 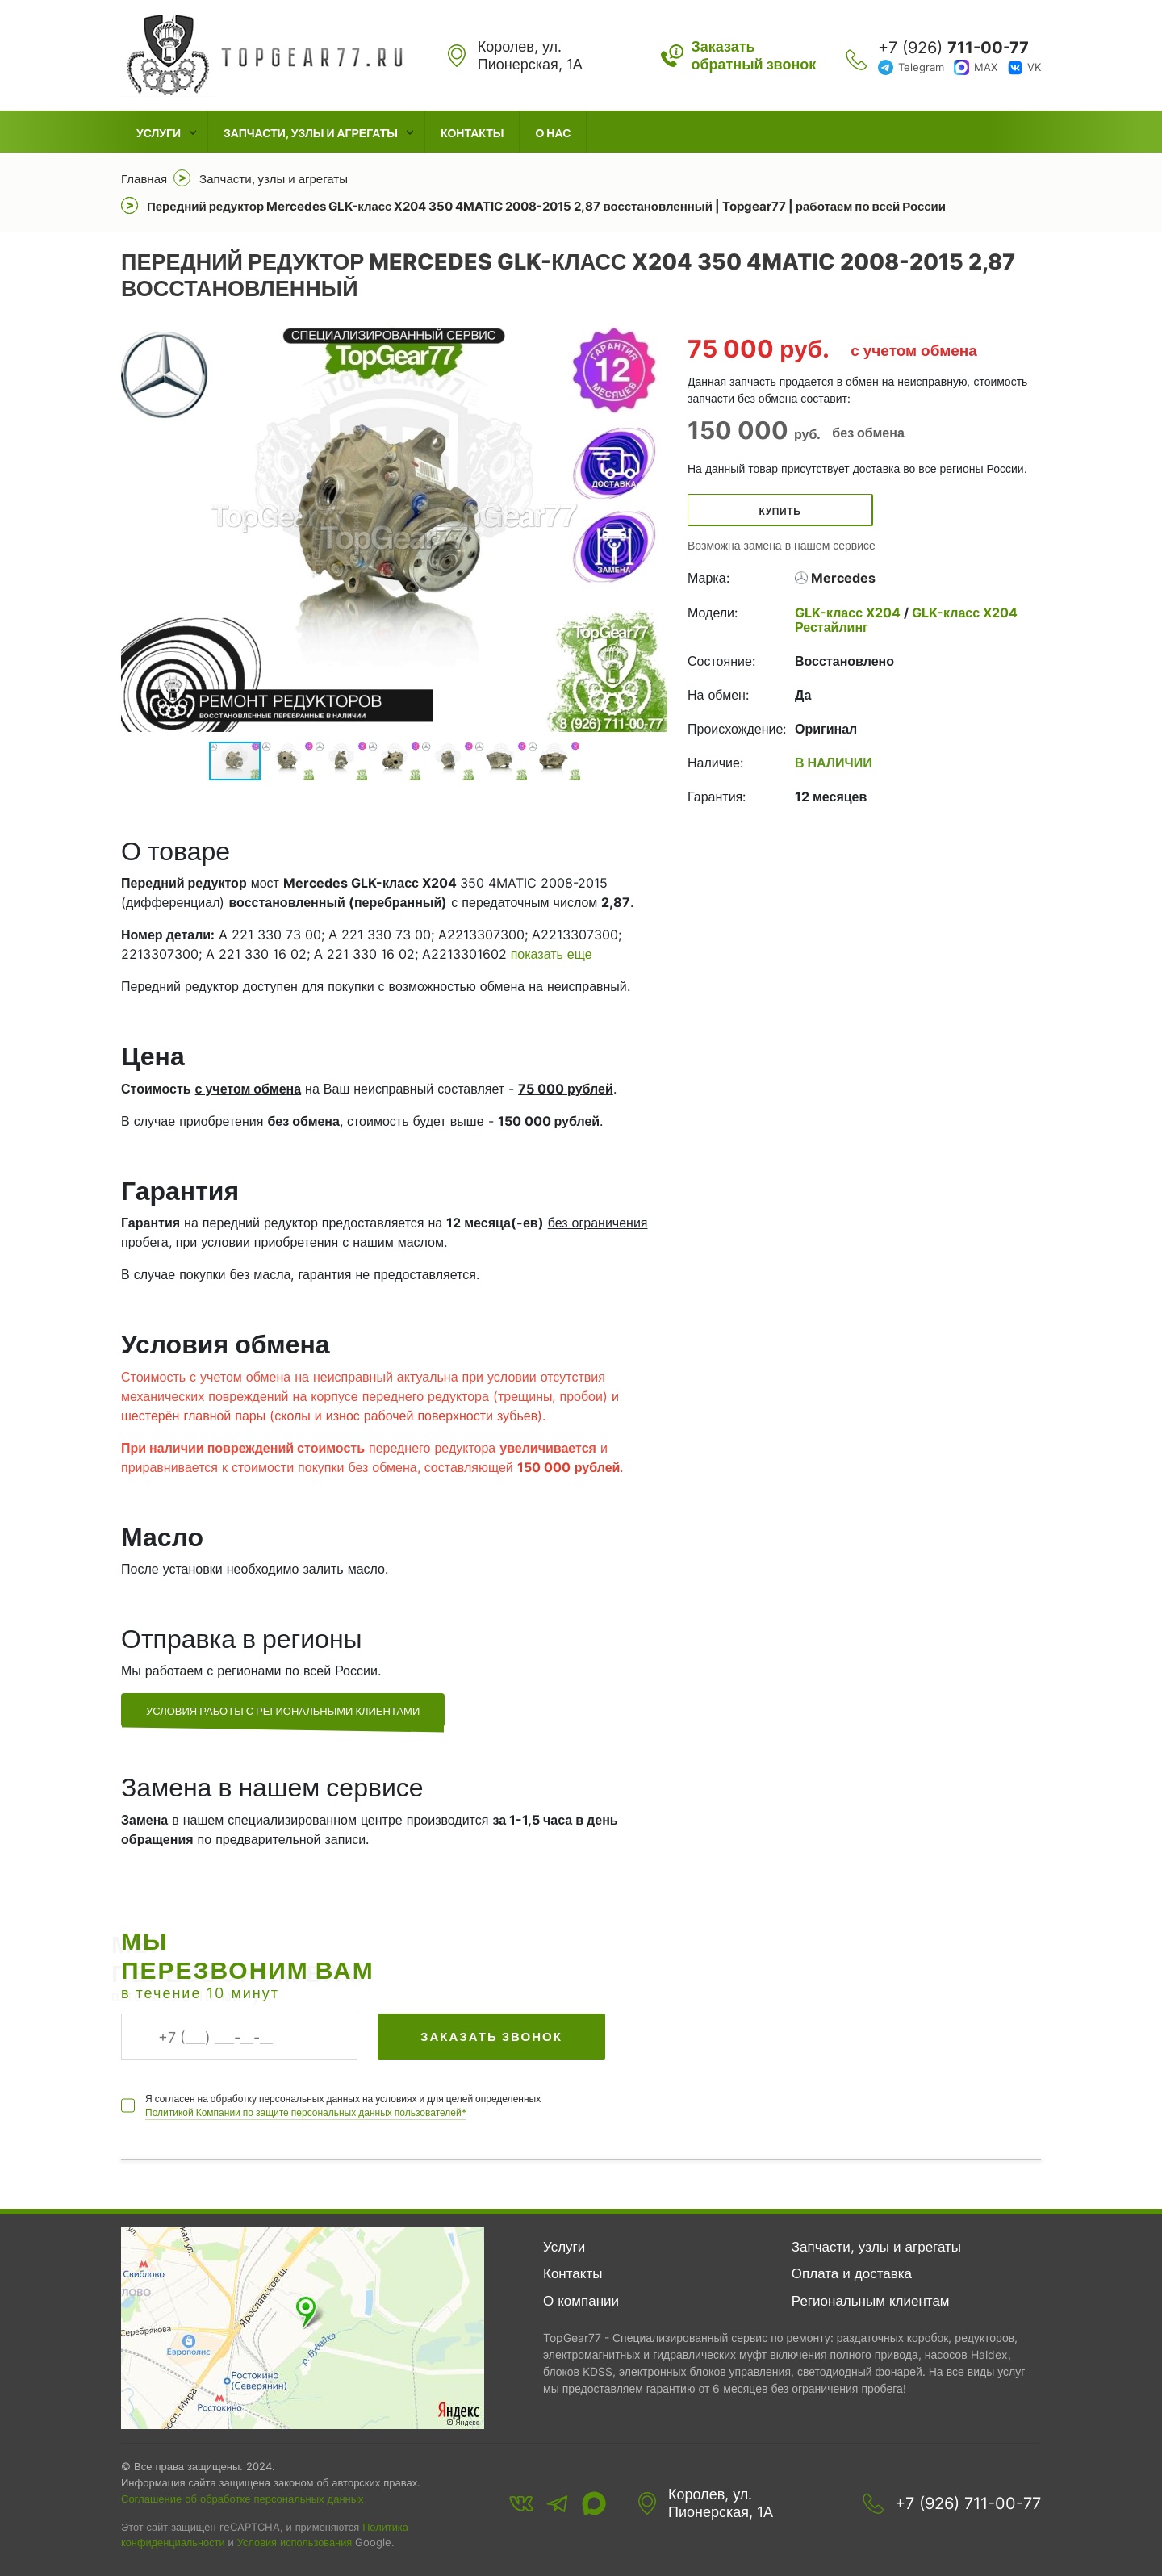 I want to click on GLK-класс X204, so click(x=849, y=612).